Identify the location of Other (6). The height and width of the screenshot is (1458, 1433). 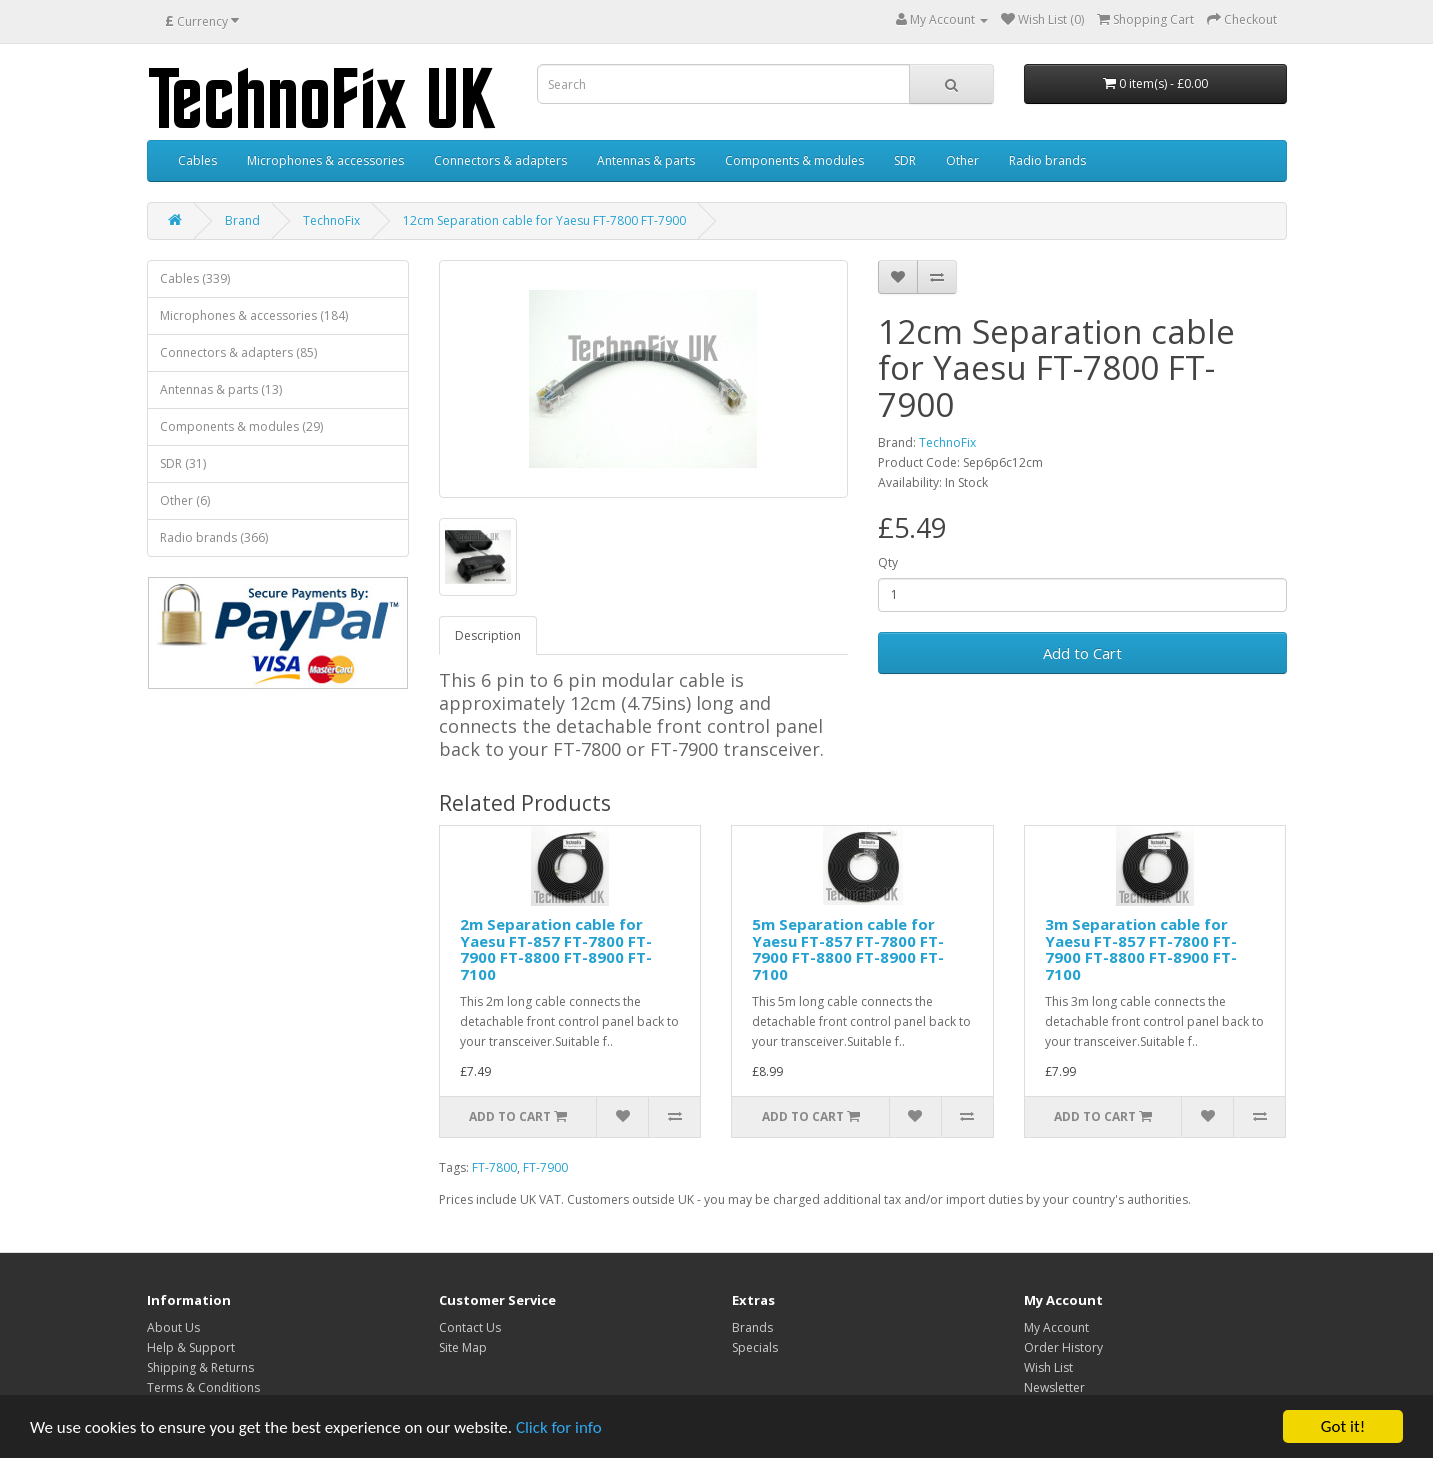
(185, 500).